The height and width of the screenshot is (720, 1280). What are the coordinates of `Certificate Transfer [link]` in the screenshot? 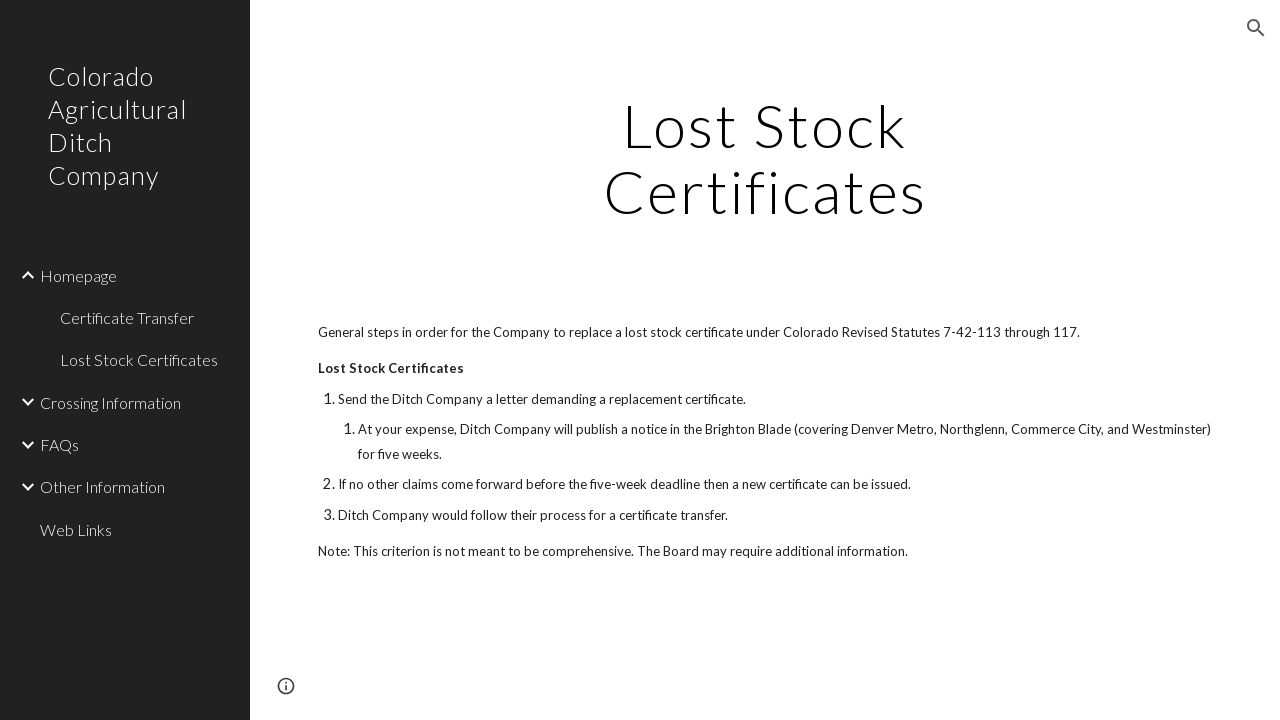 It's located at (127, 317).